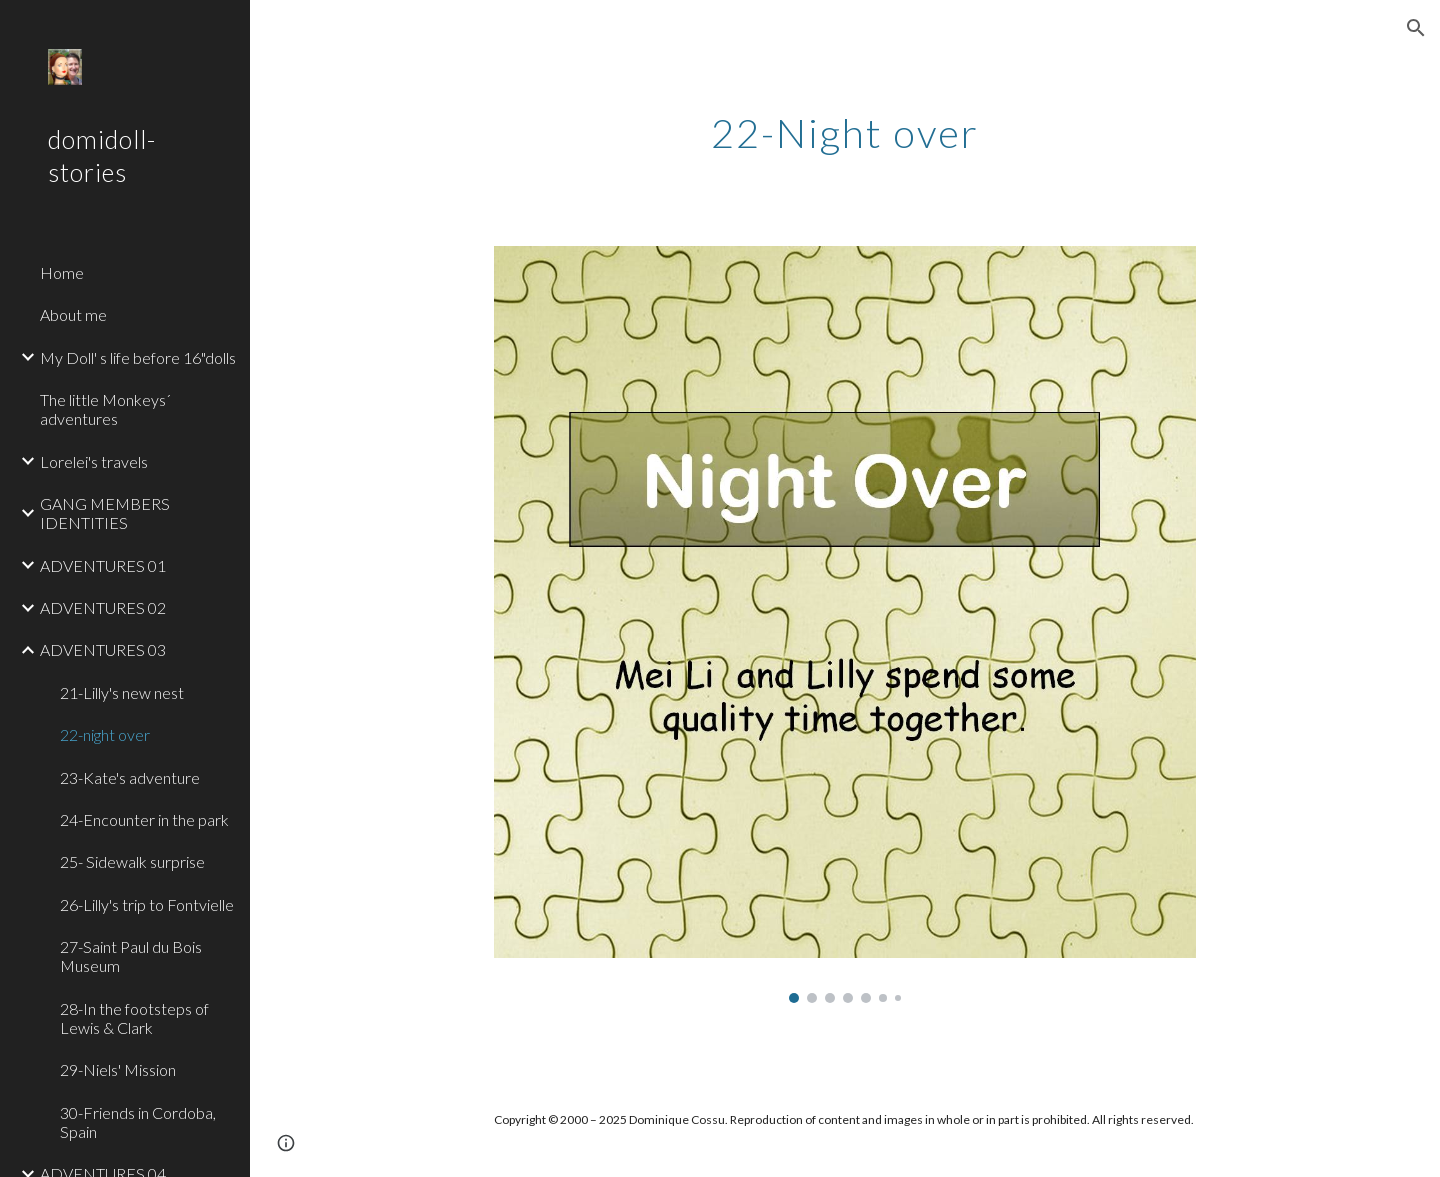 The image size is (1440, 1177). Describe the element at coordinates (105, 513) in the screenshot. I see `GANG MEMBERS IDENTITIES [link]` at that location.